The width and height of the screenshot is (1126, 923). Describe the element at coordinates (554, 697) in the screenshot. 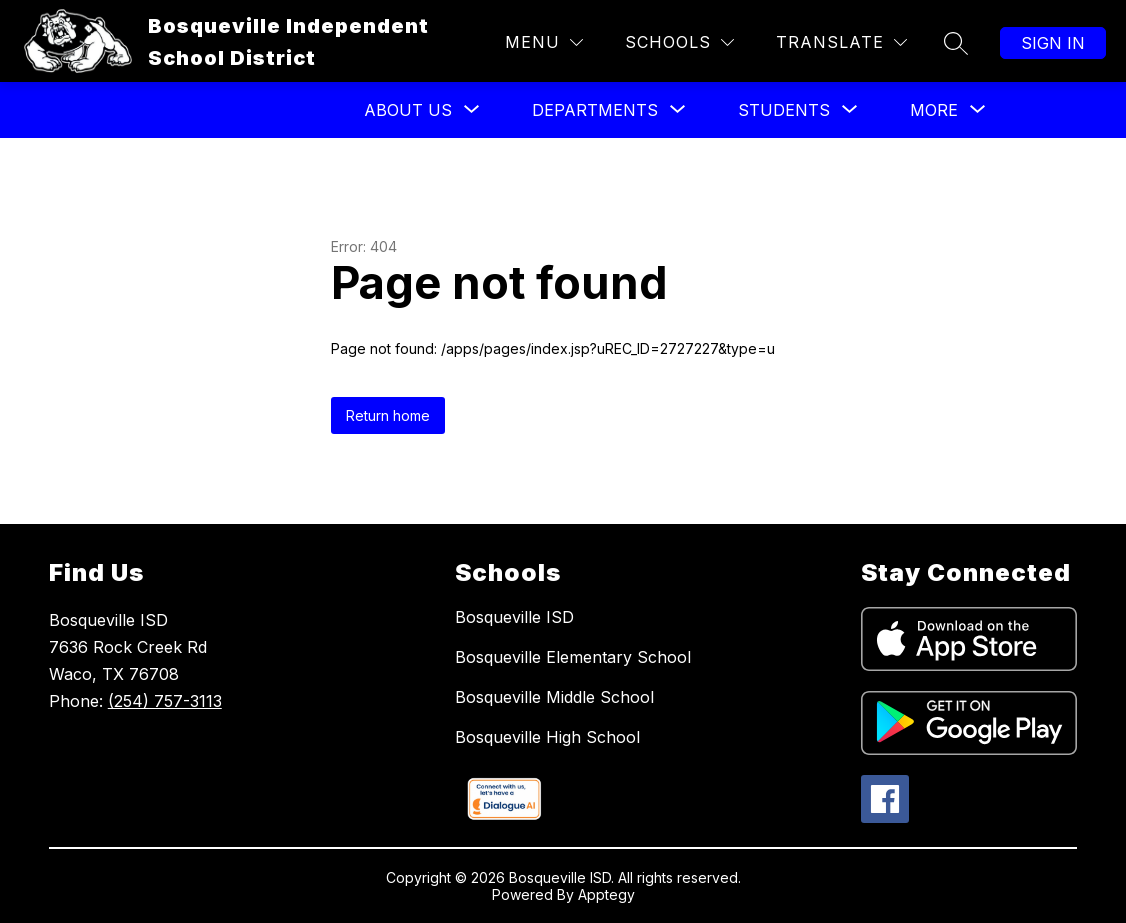

I see `Bosqueville Middle School` at that location.